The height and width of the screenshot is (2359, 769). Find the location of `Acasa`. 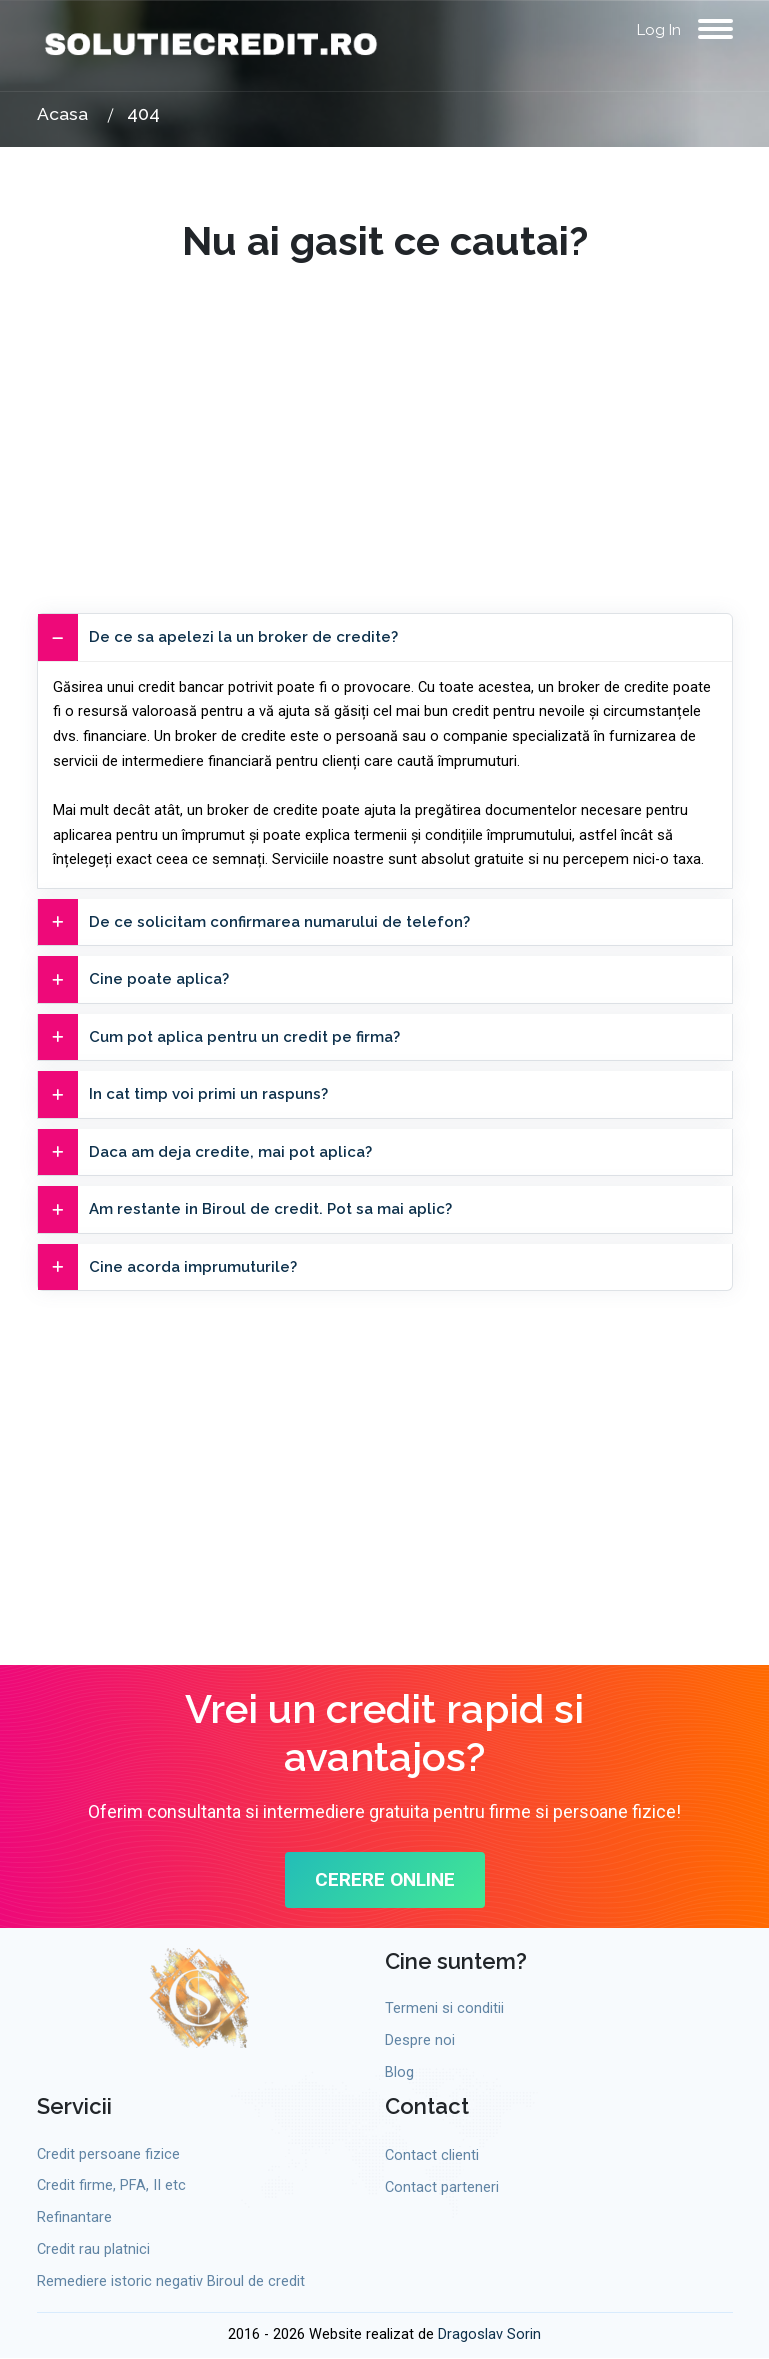

Acasa is located at coordinates (62, 113).